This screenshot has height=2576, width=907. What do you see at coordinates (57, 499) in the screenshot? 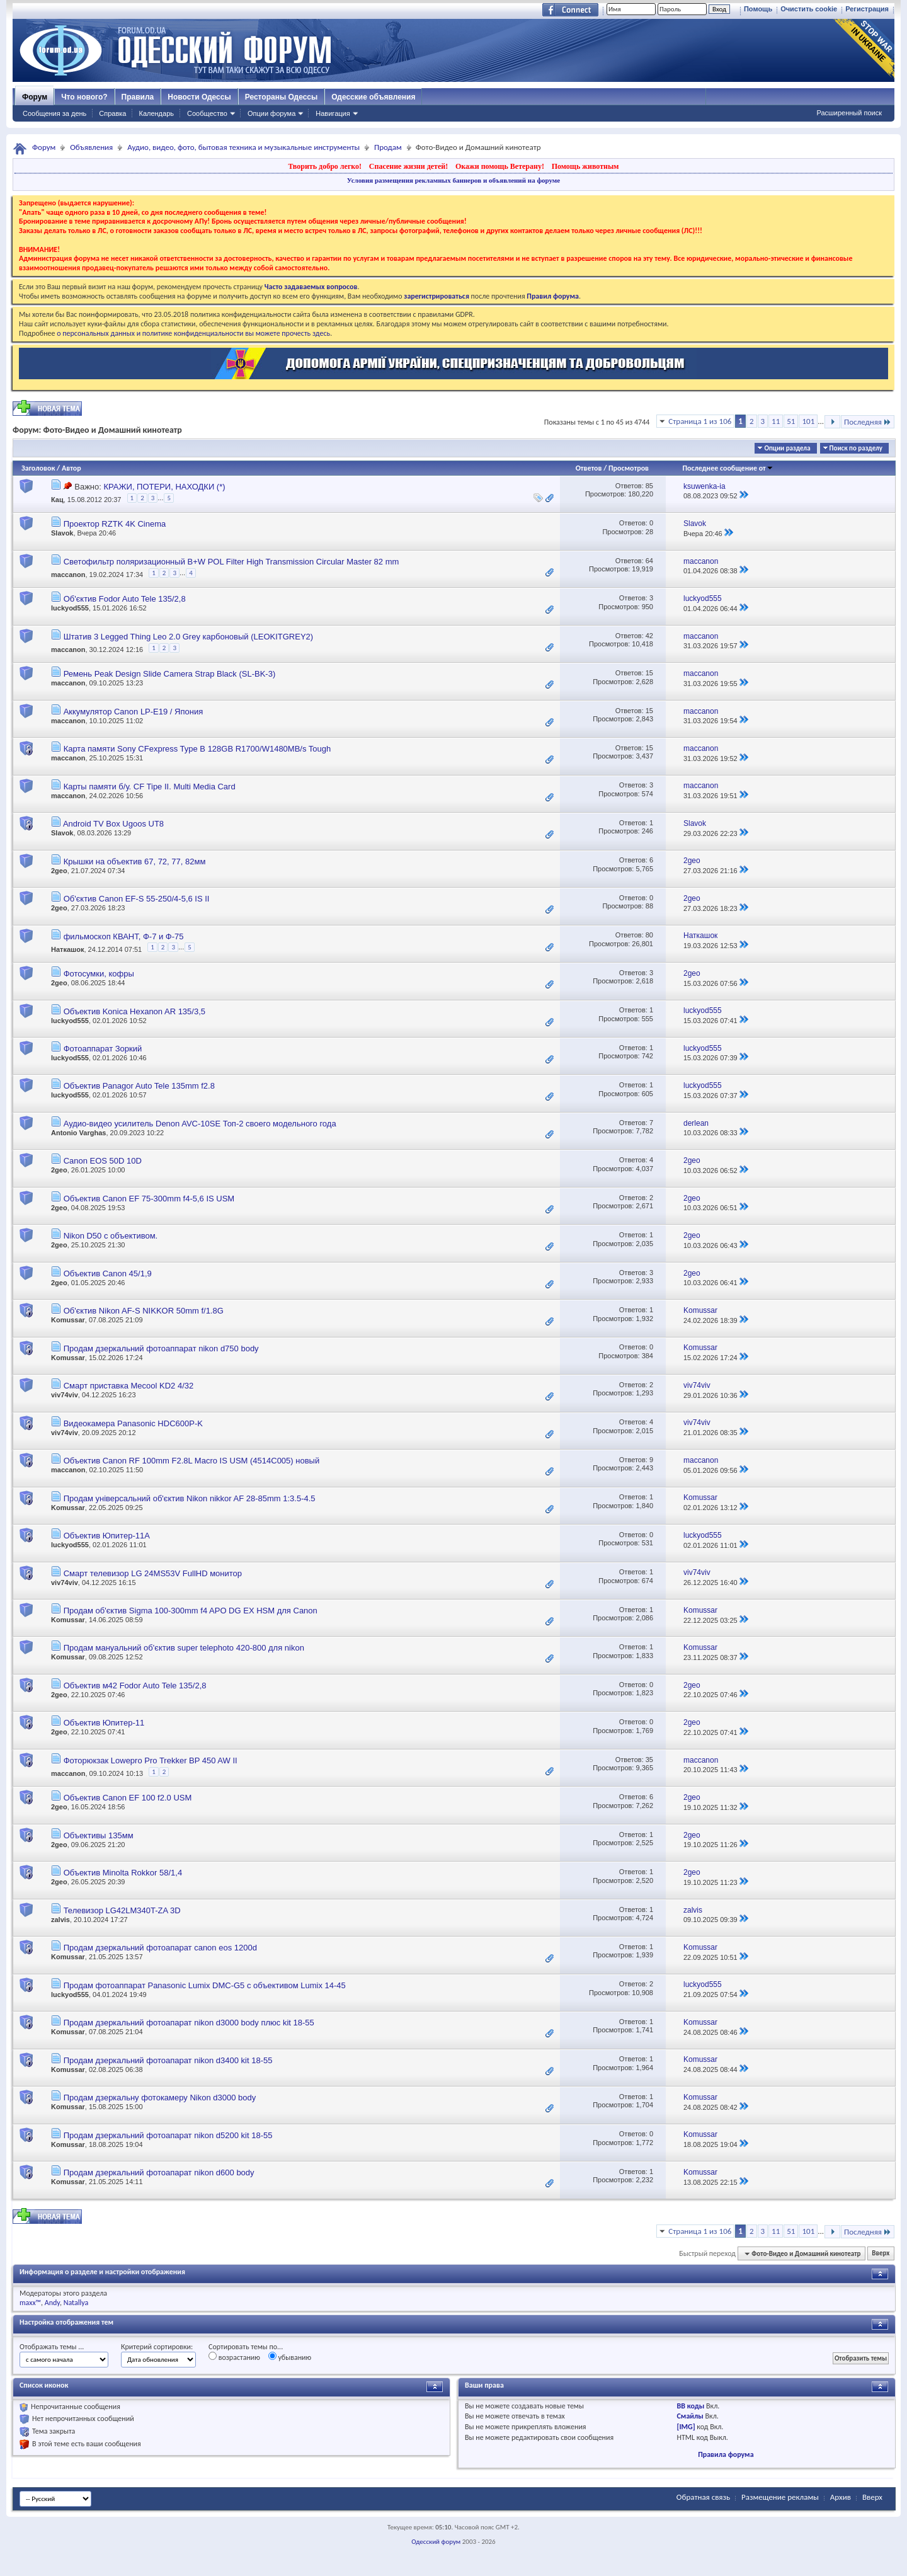
I see `Кац` at bounding box center [57, 499].